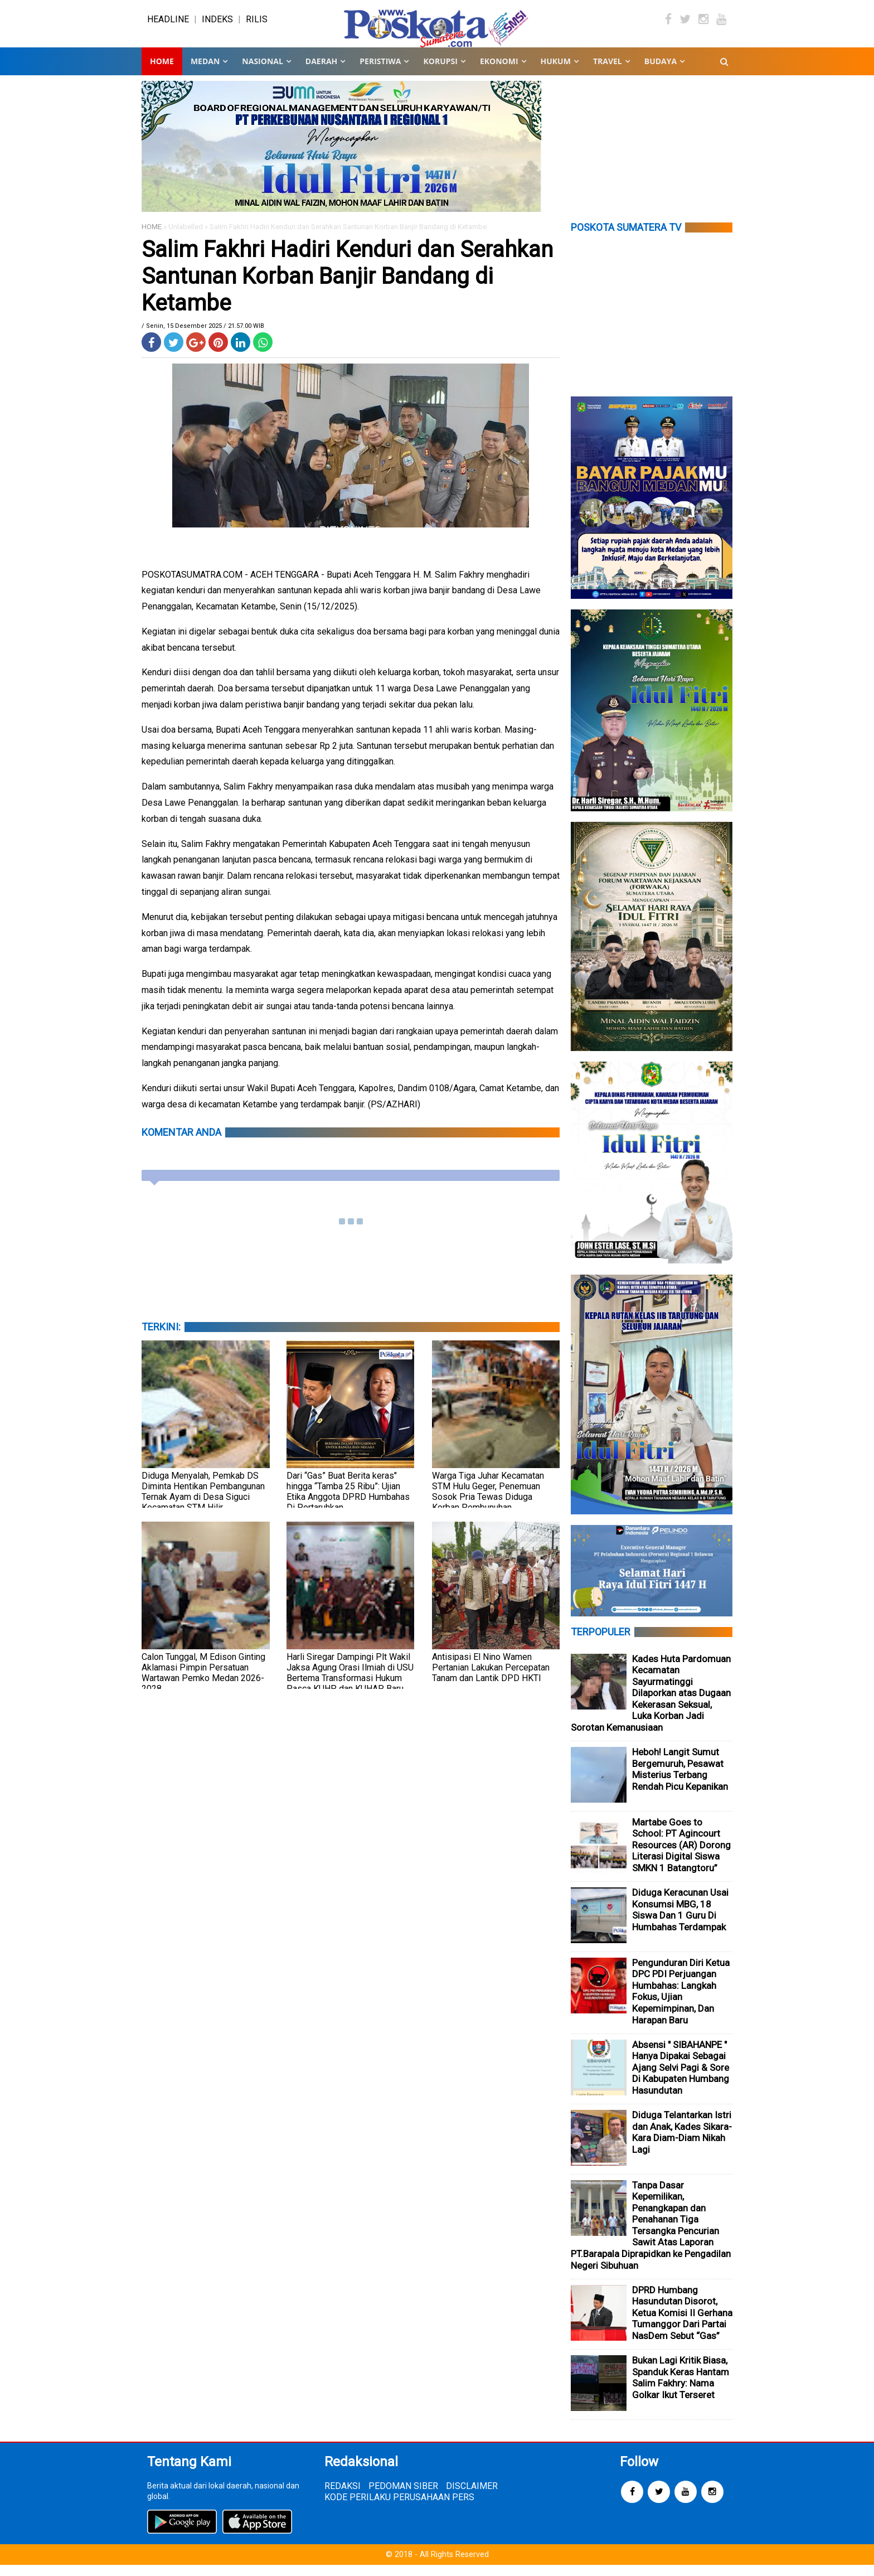 Image resolution: width=874 pixels, height=2576 pixels. Describe the element at coordinates (556, 72) in the screenshot. I see `HUKUM` at that location.